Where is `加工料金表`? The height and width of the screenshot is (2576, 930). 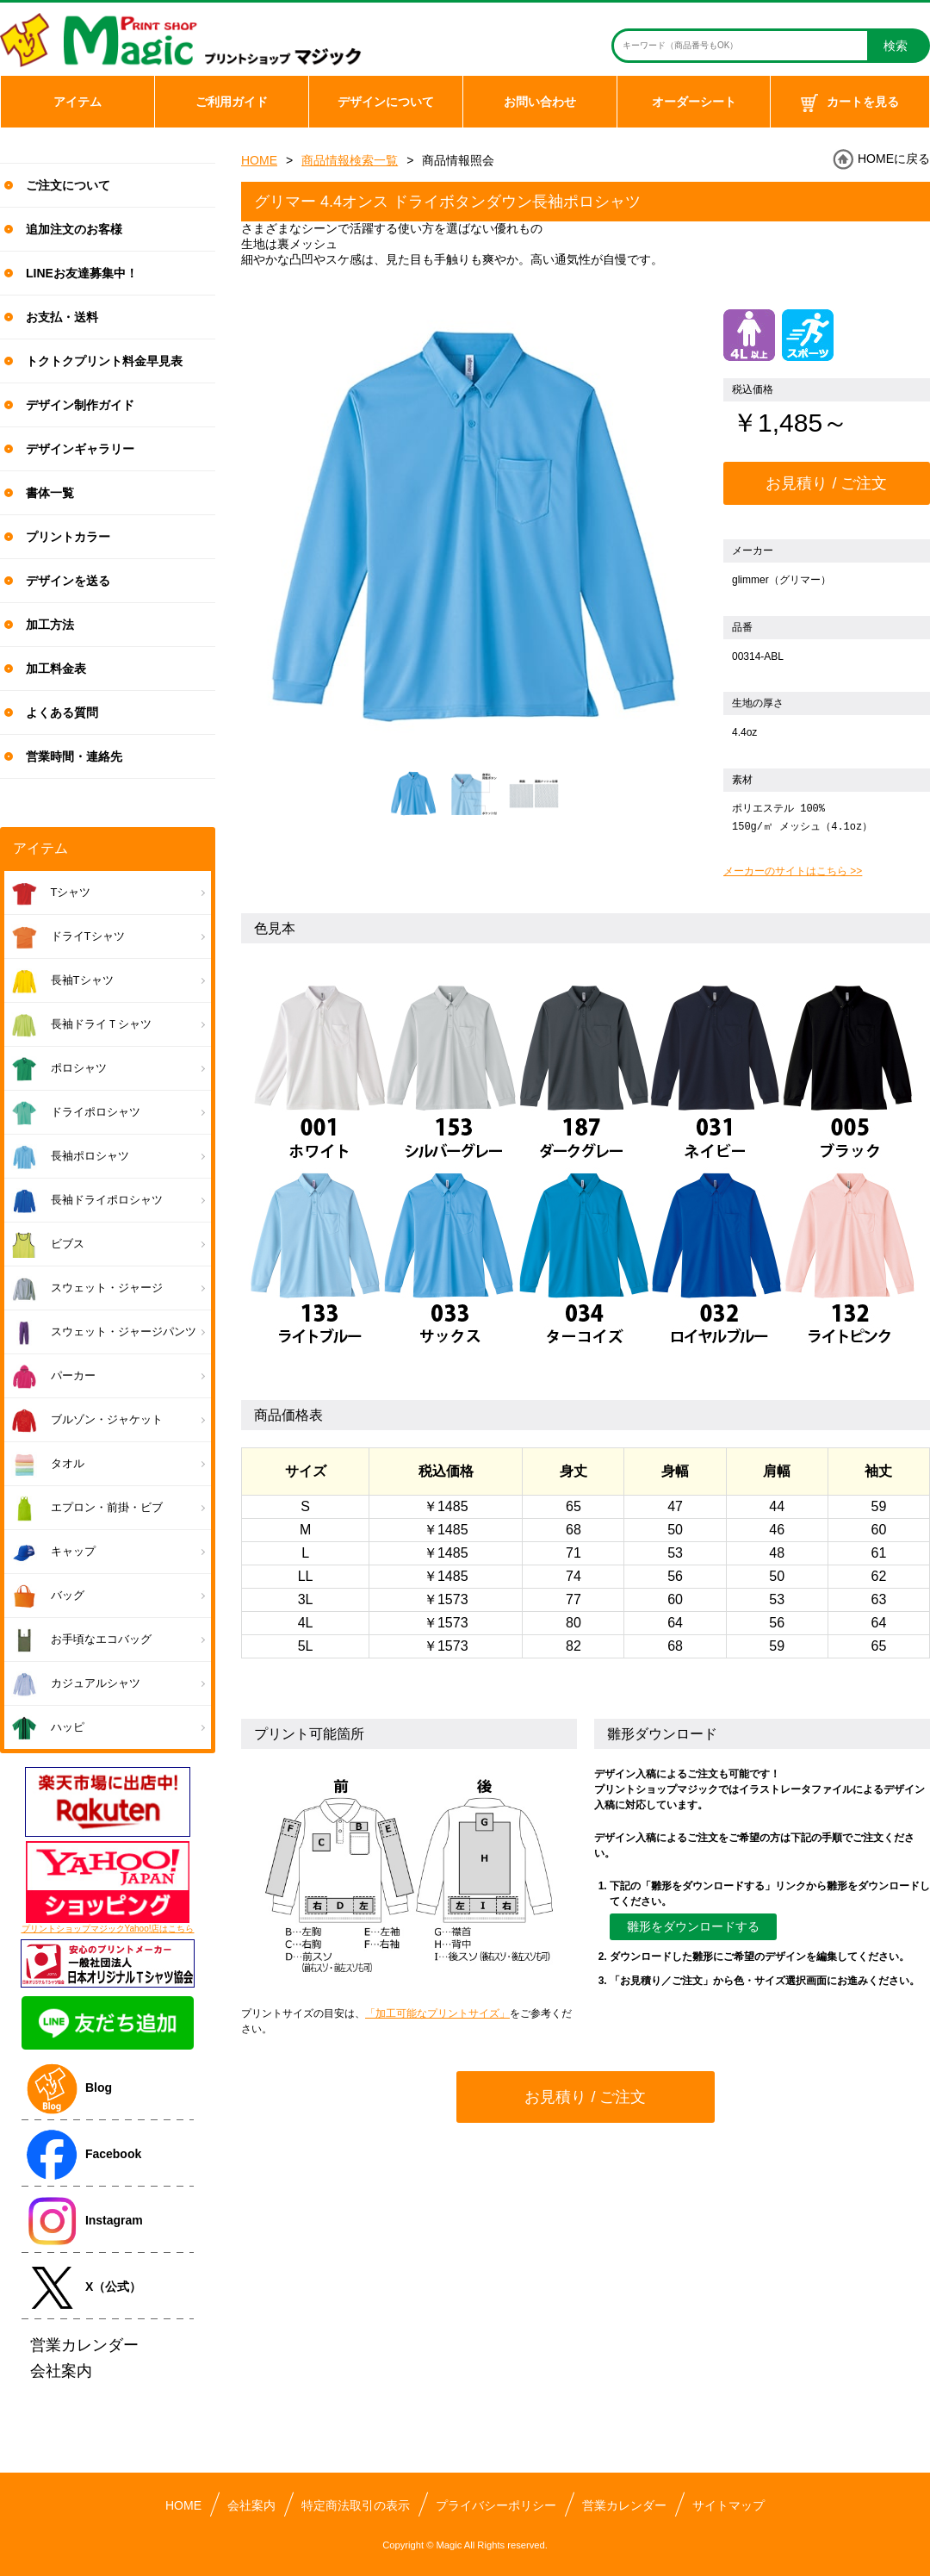 加工料金表 is located at coordinates (56, 668).